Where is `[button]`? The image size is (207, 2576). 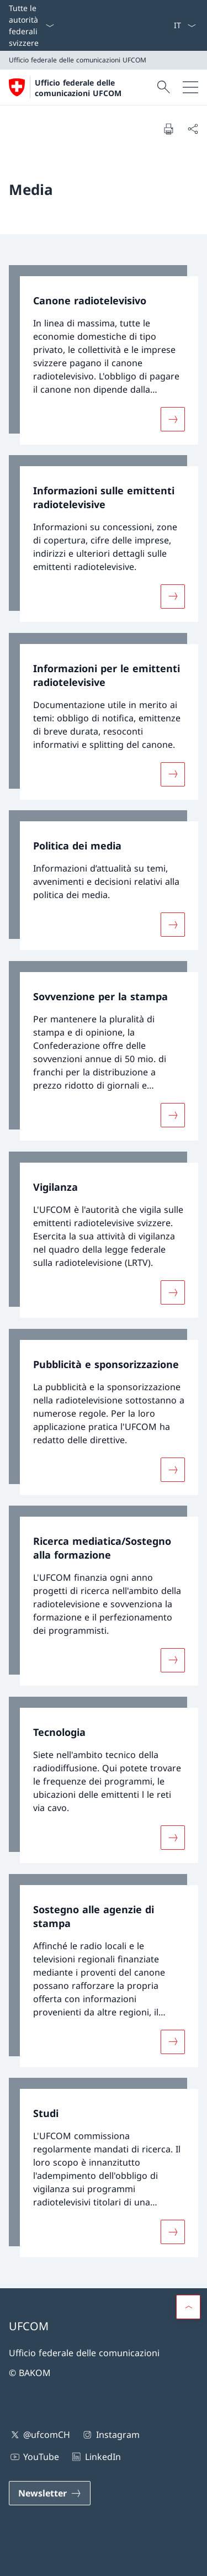 [button] is located at coordinates (188, 2307).